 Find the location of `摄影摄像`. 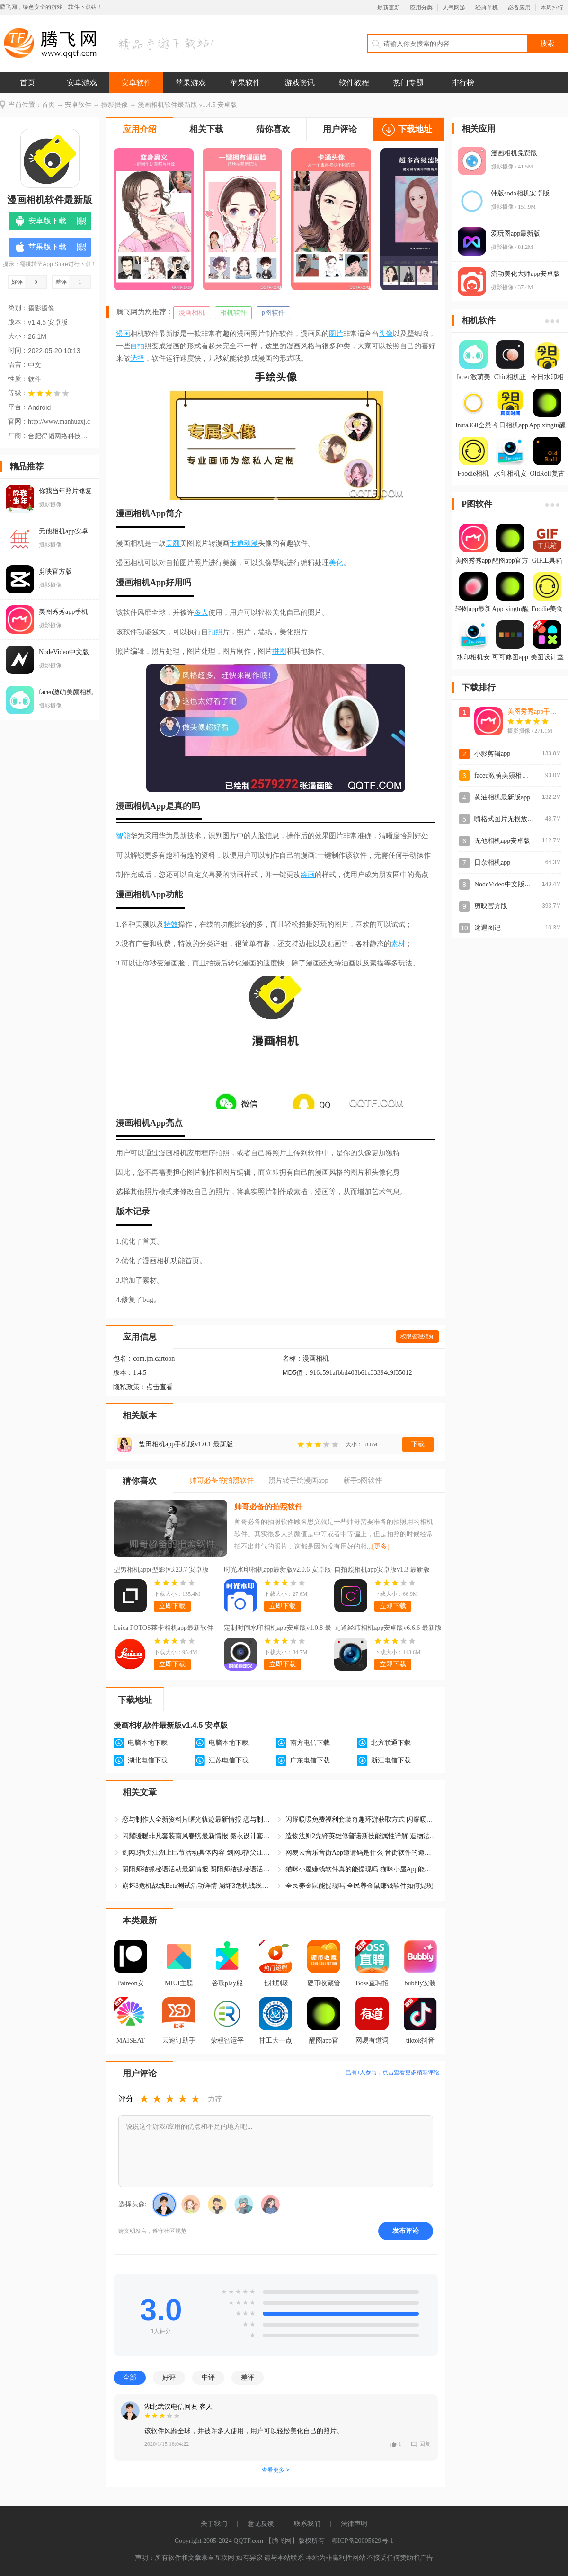

摄影摄像 is located at coordinates (114, 104).